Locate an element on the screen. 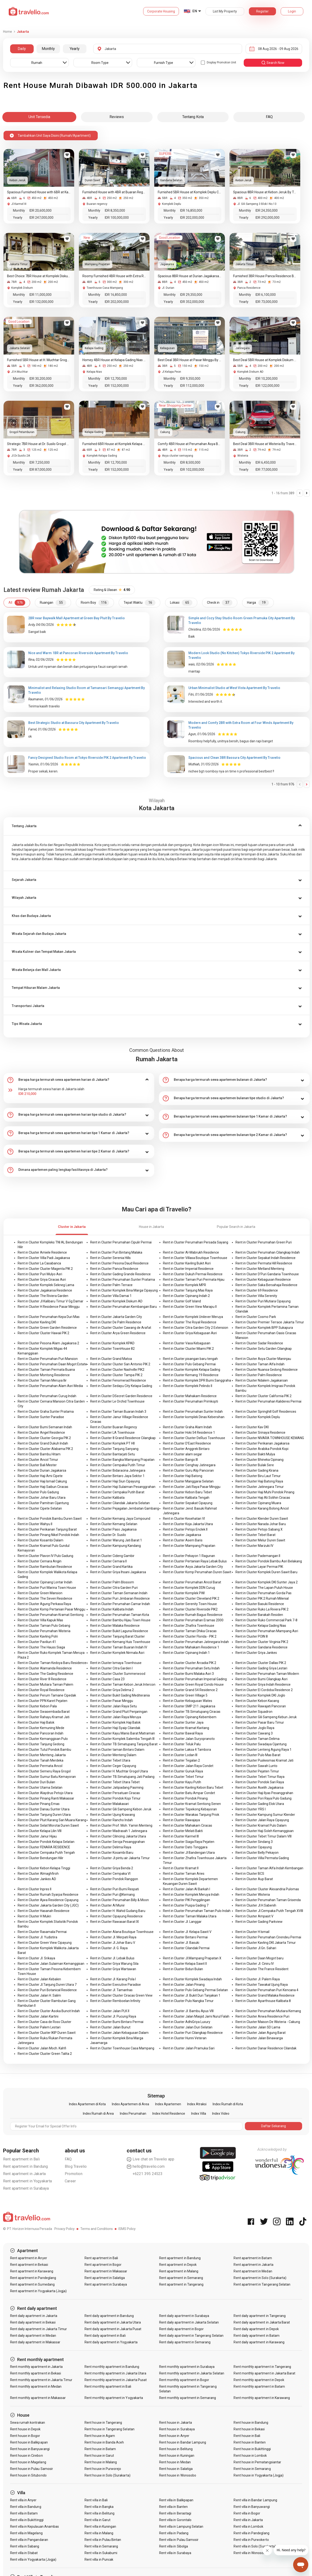 The width and height of the screenshot is (312, 2576). Rent in Cluster PIK Penggilingan is located at coordinates (186, 1900).